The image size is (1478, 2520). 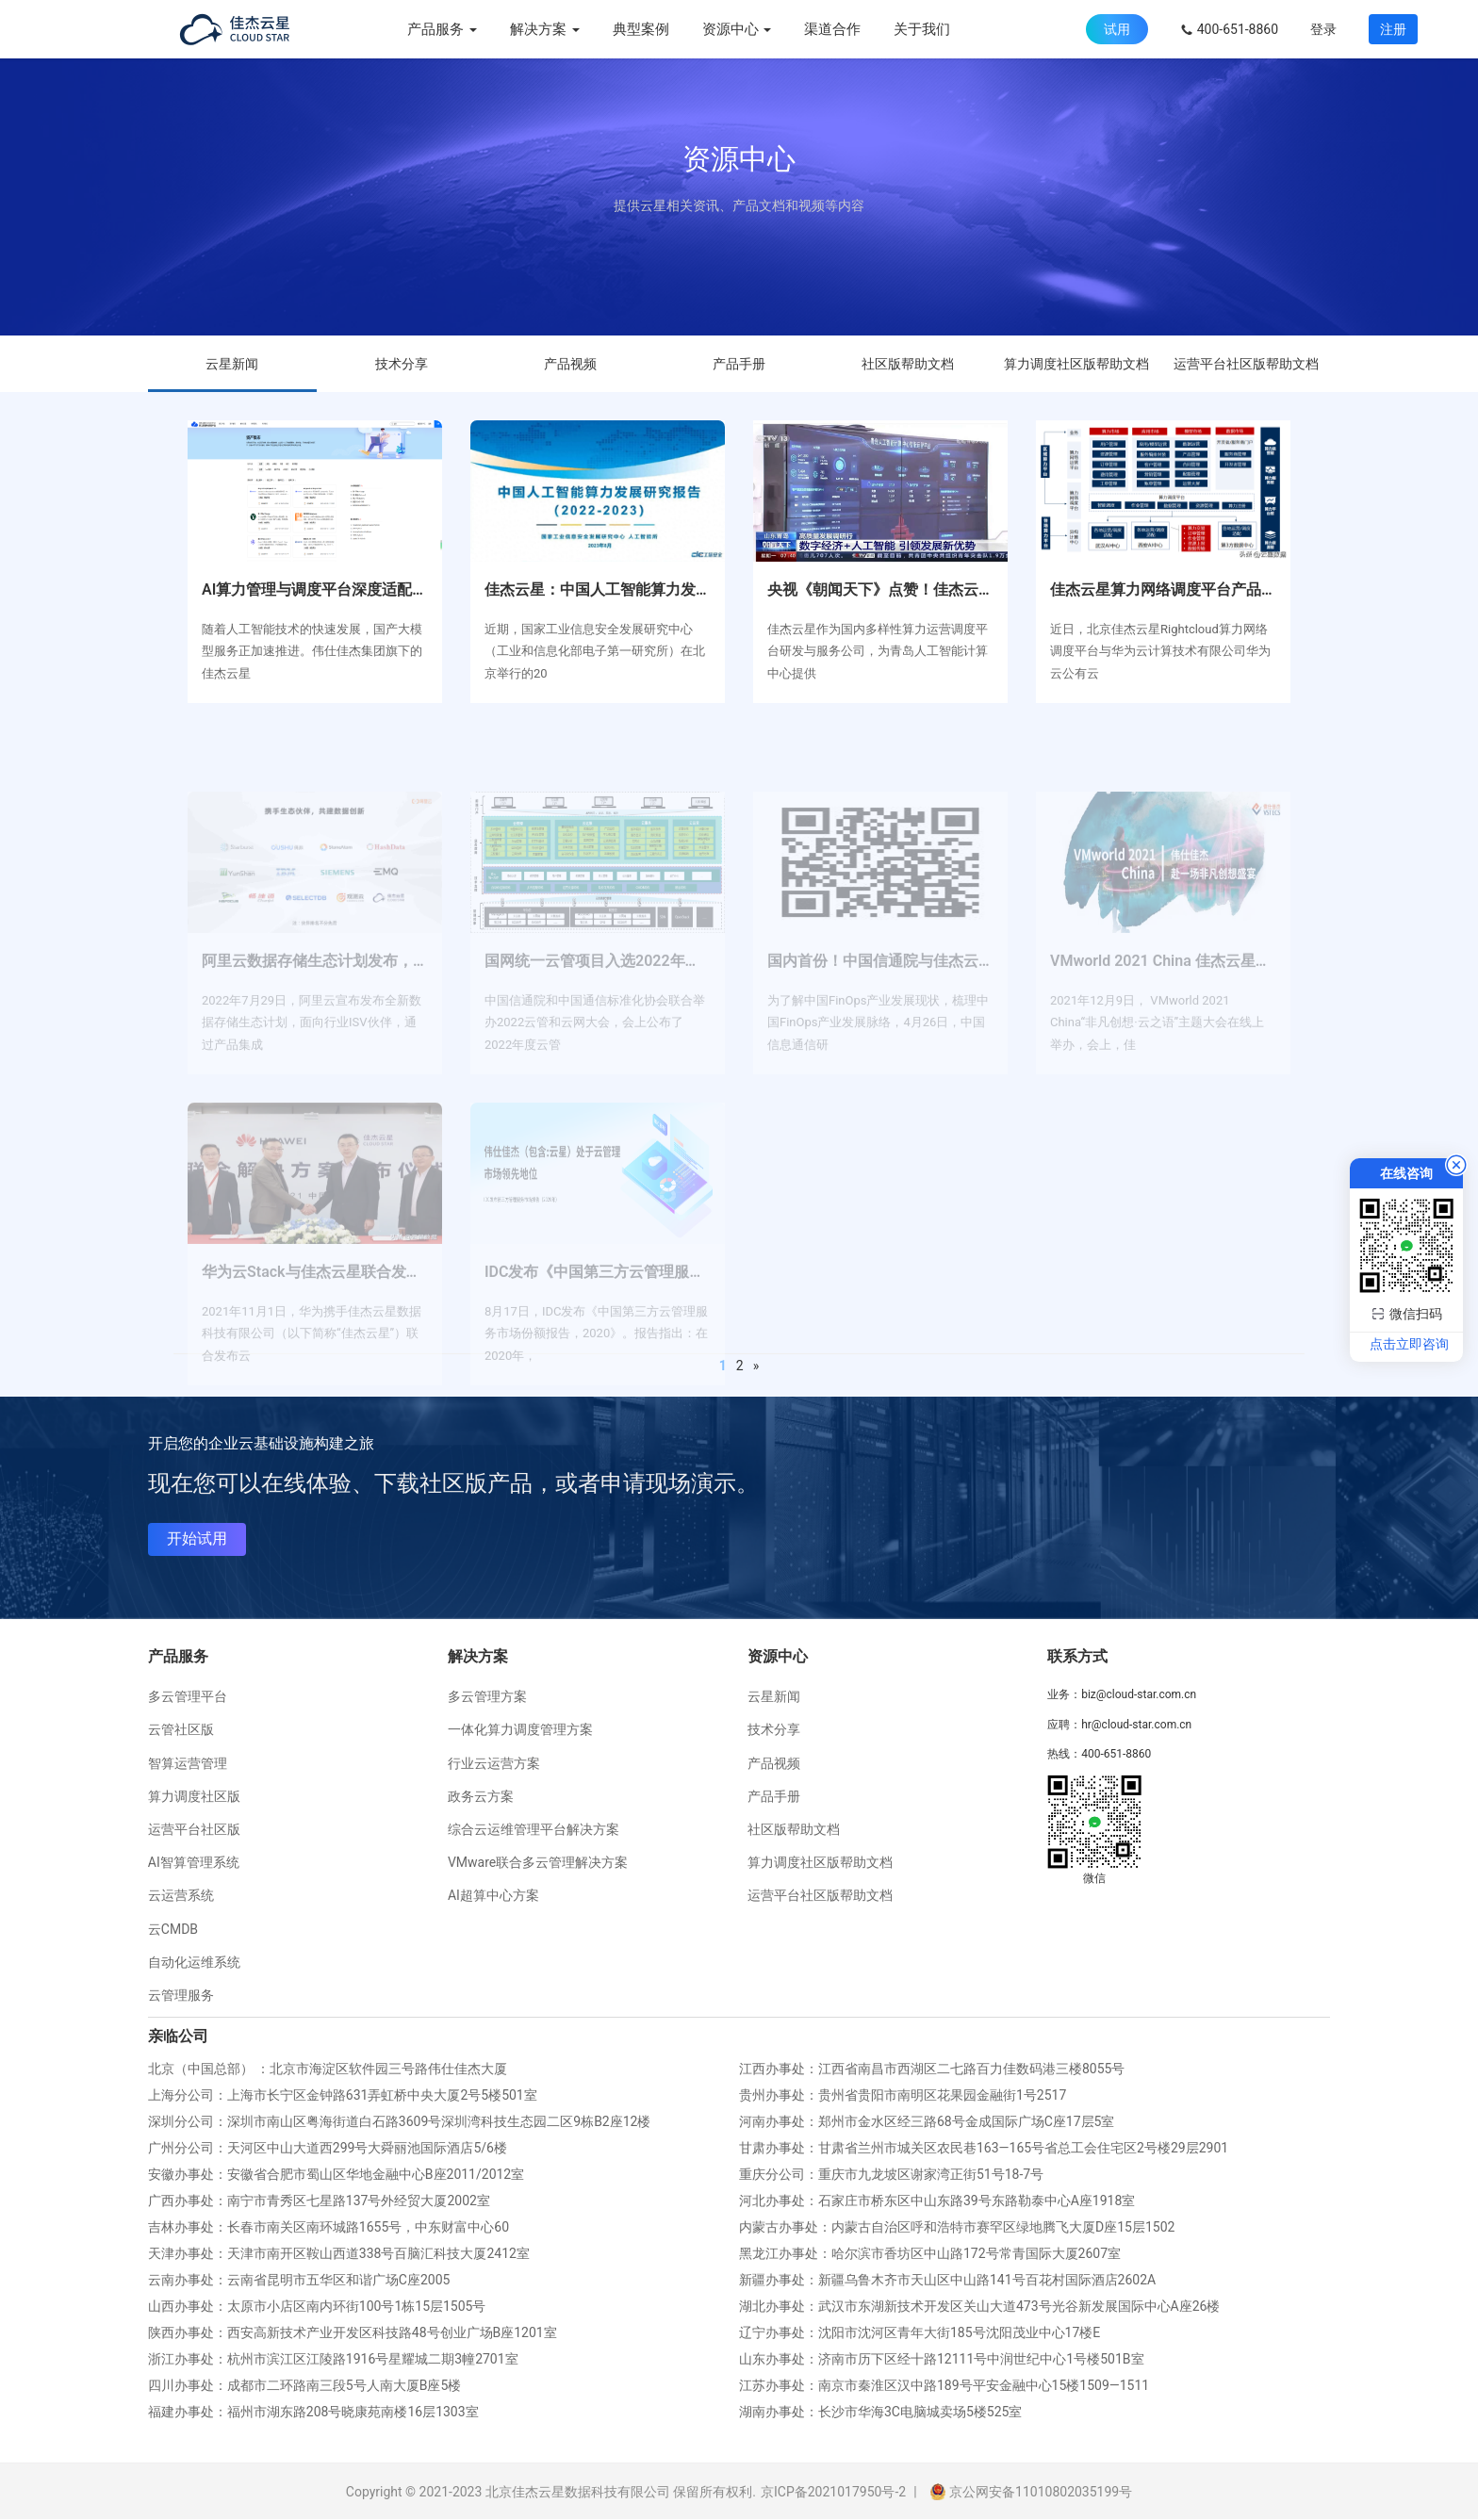 What do you see at coordinates (538, 1862) in the screenshot?
I see `VMware联合多云管理解决方案` at bounding box center [538, 1862].